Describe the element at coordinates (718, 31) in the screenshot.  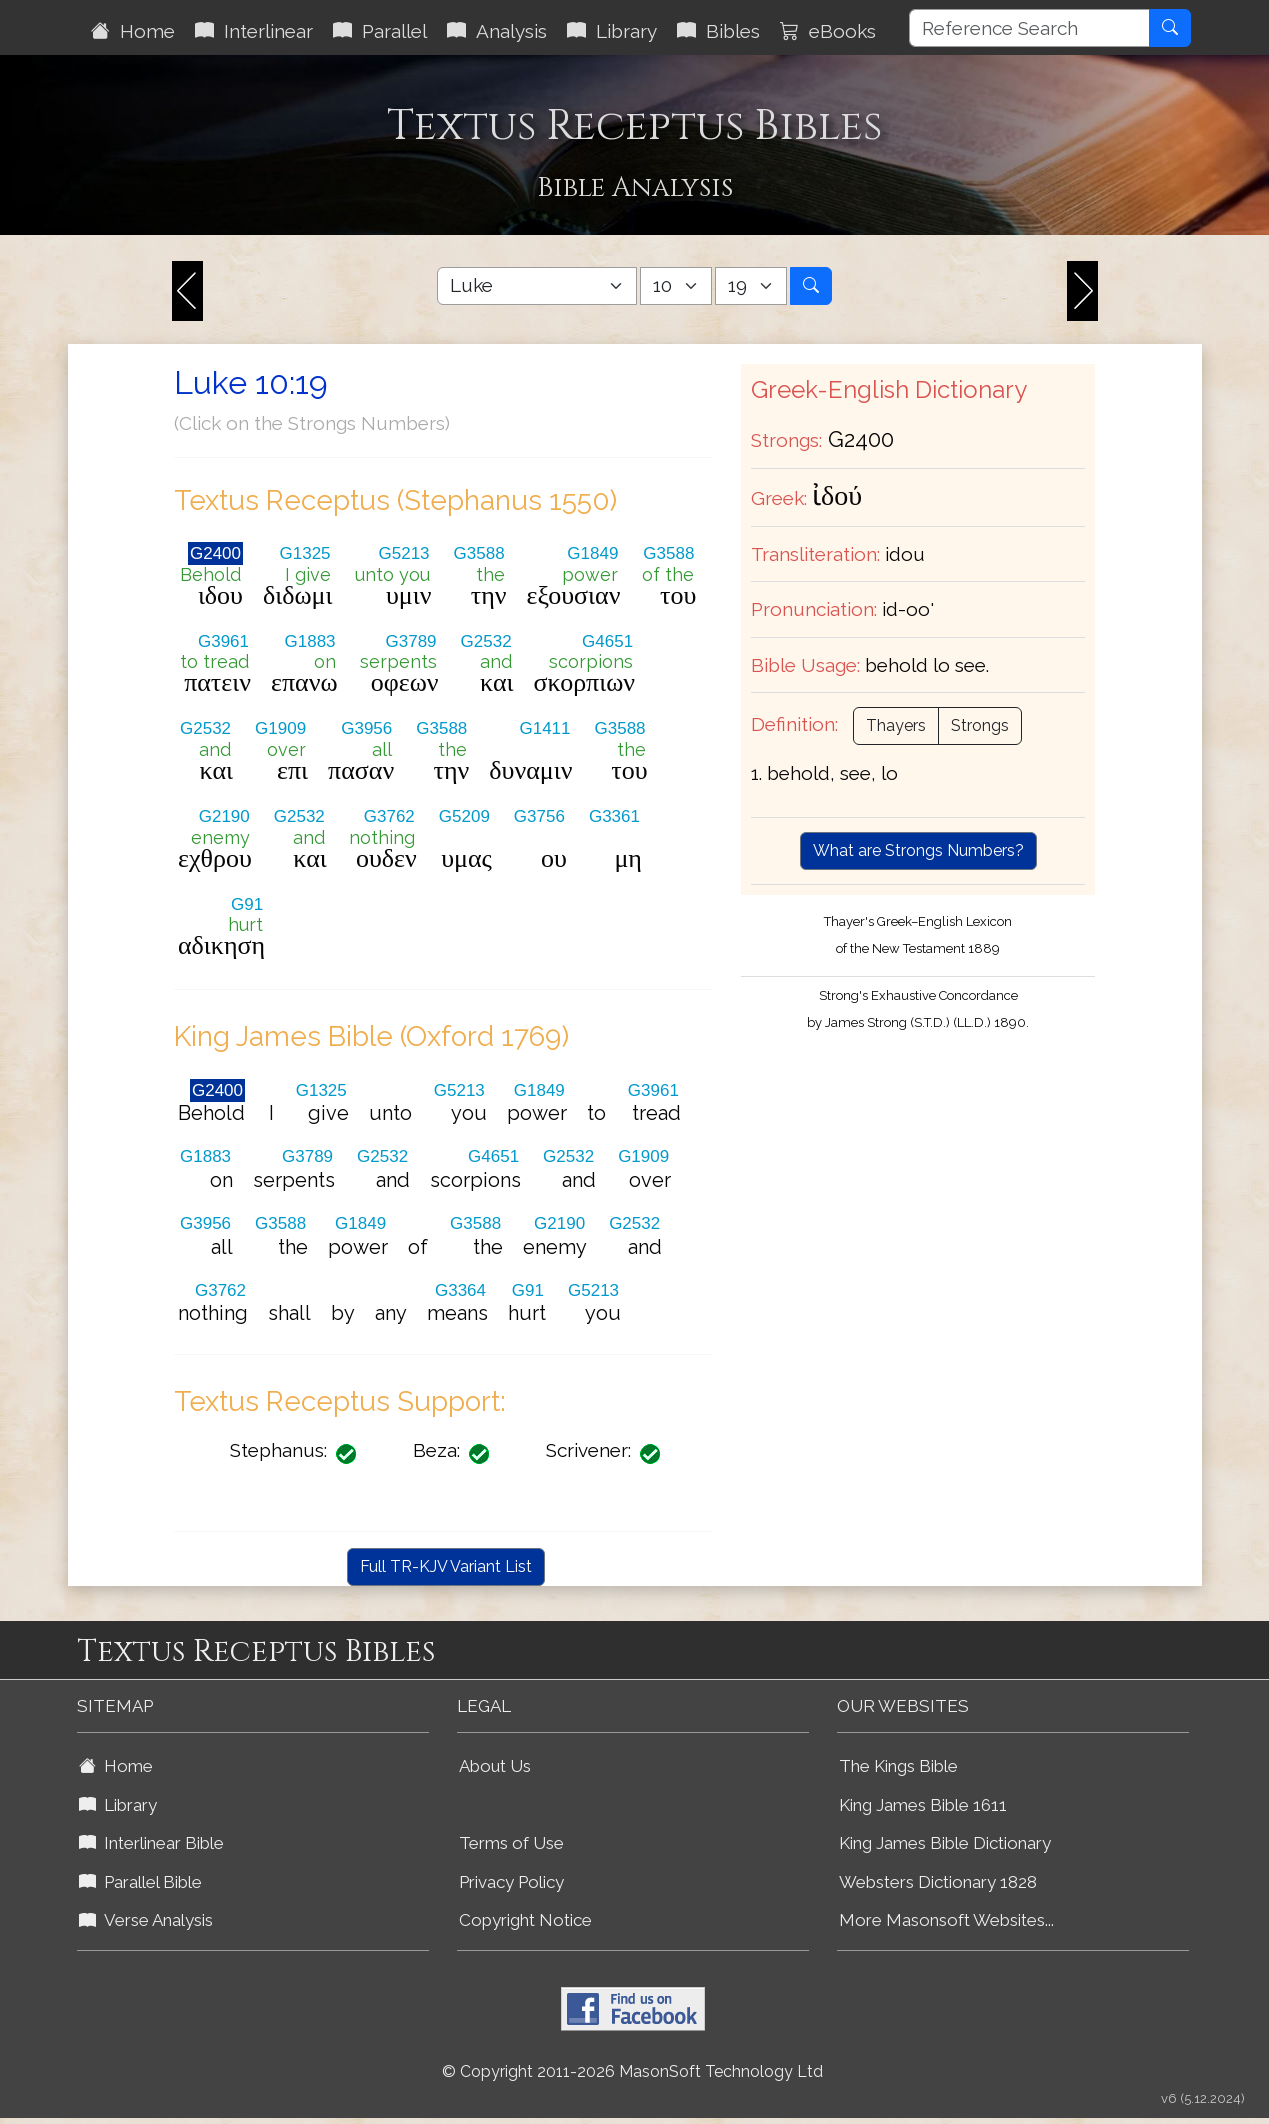
I see `Bibles` at that location.